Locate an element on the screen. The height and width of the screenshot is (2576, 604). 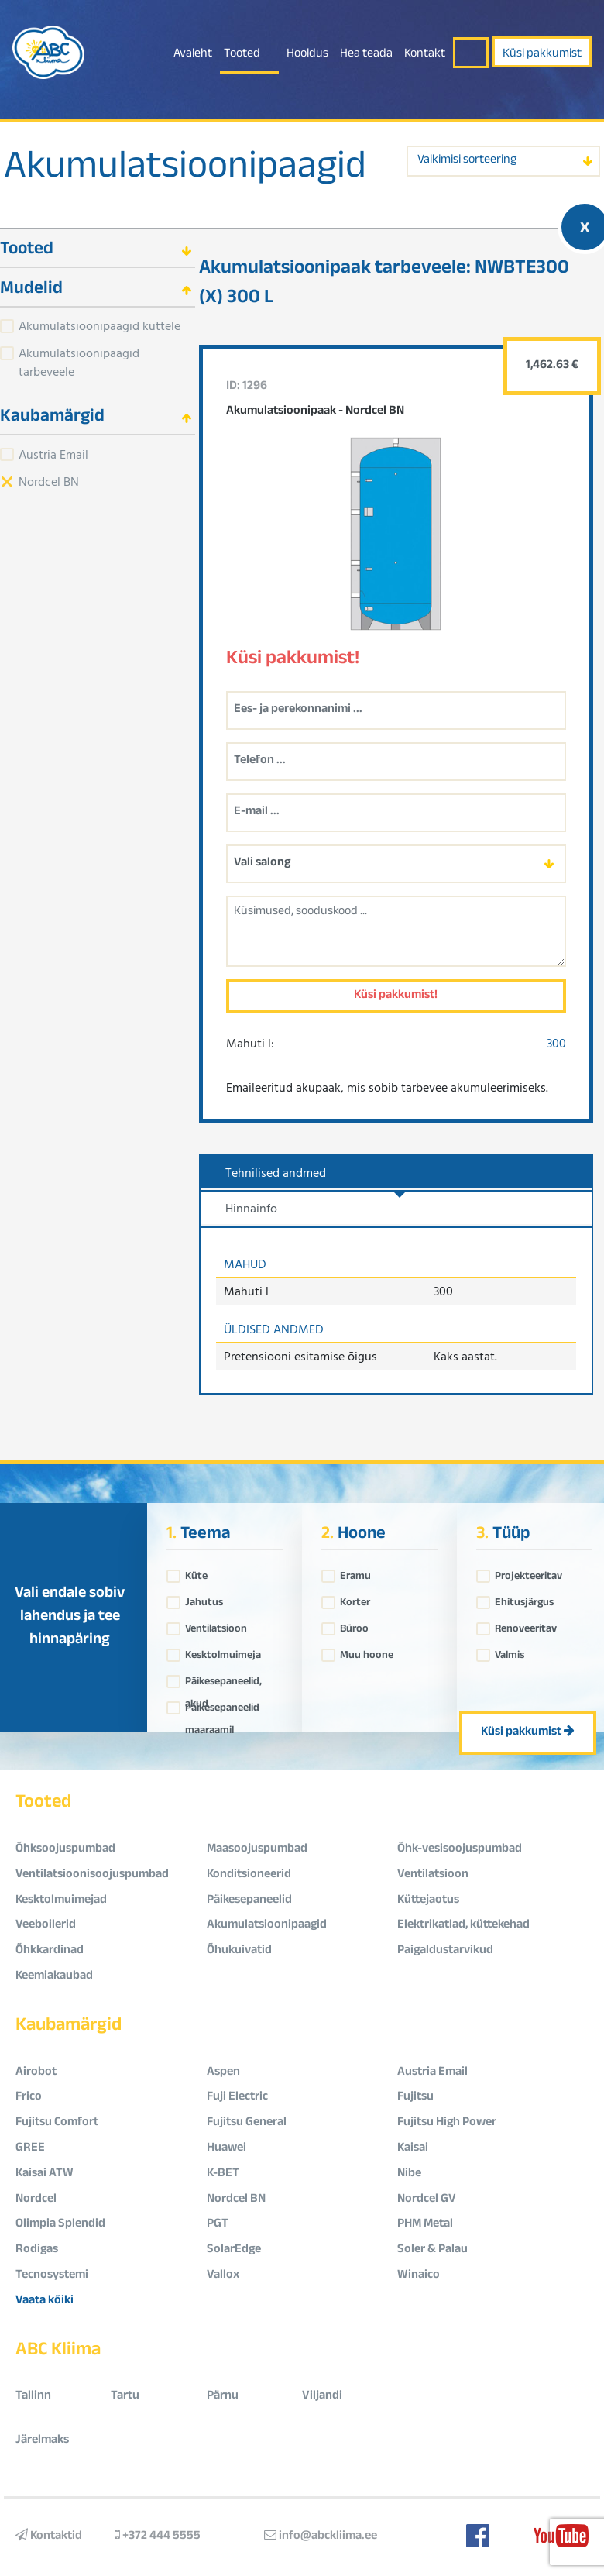
Avaleht is located at coordinates (192, 54).